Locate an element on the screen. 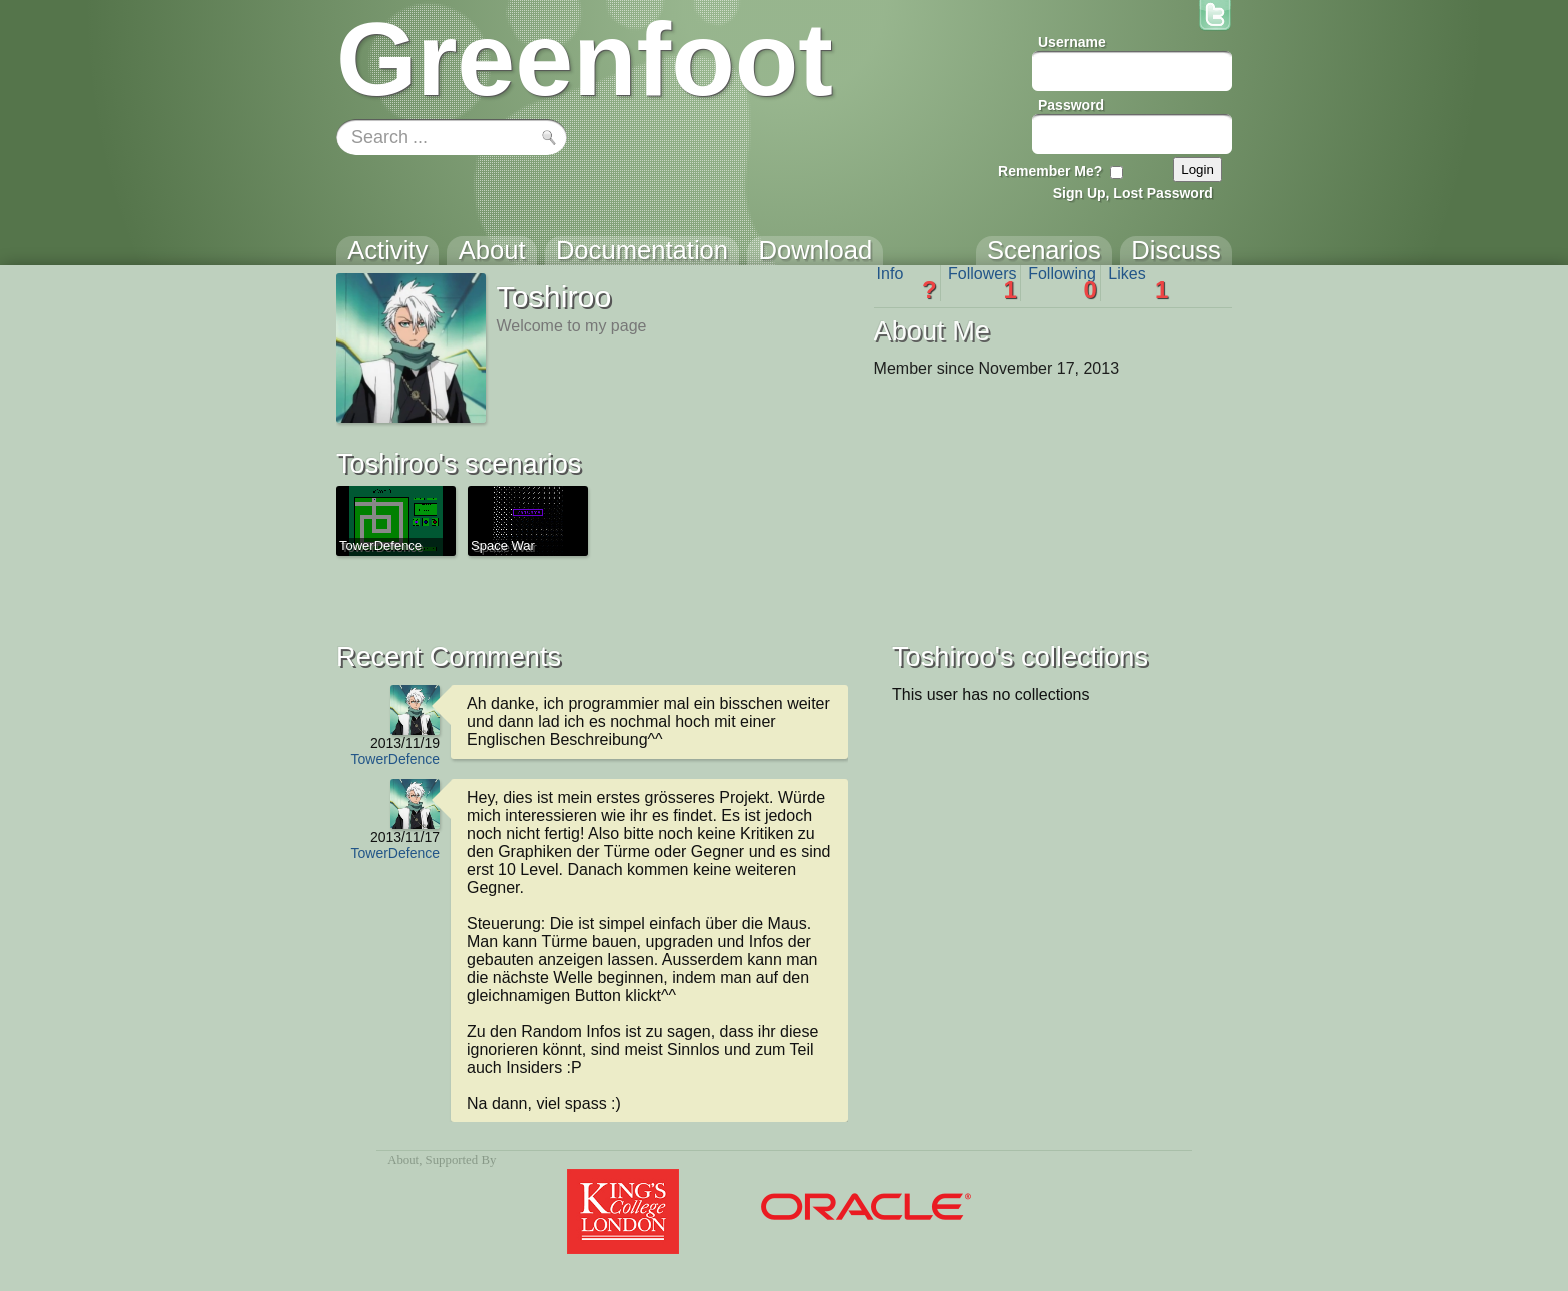 Image resolution: width=1568 pixels, height=1291 pixels. About is located at coordinates (403, 1160).